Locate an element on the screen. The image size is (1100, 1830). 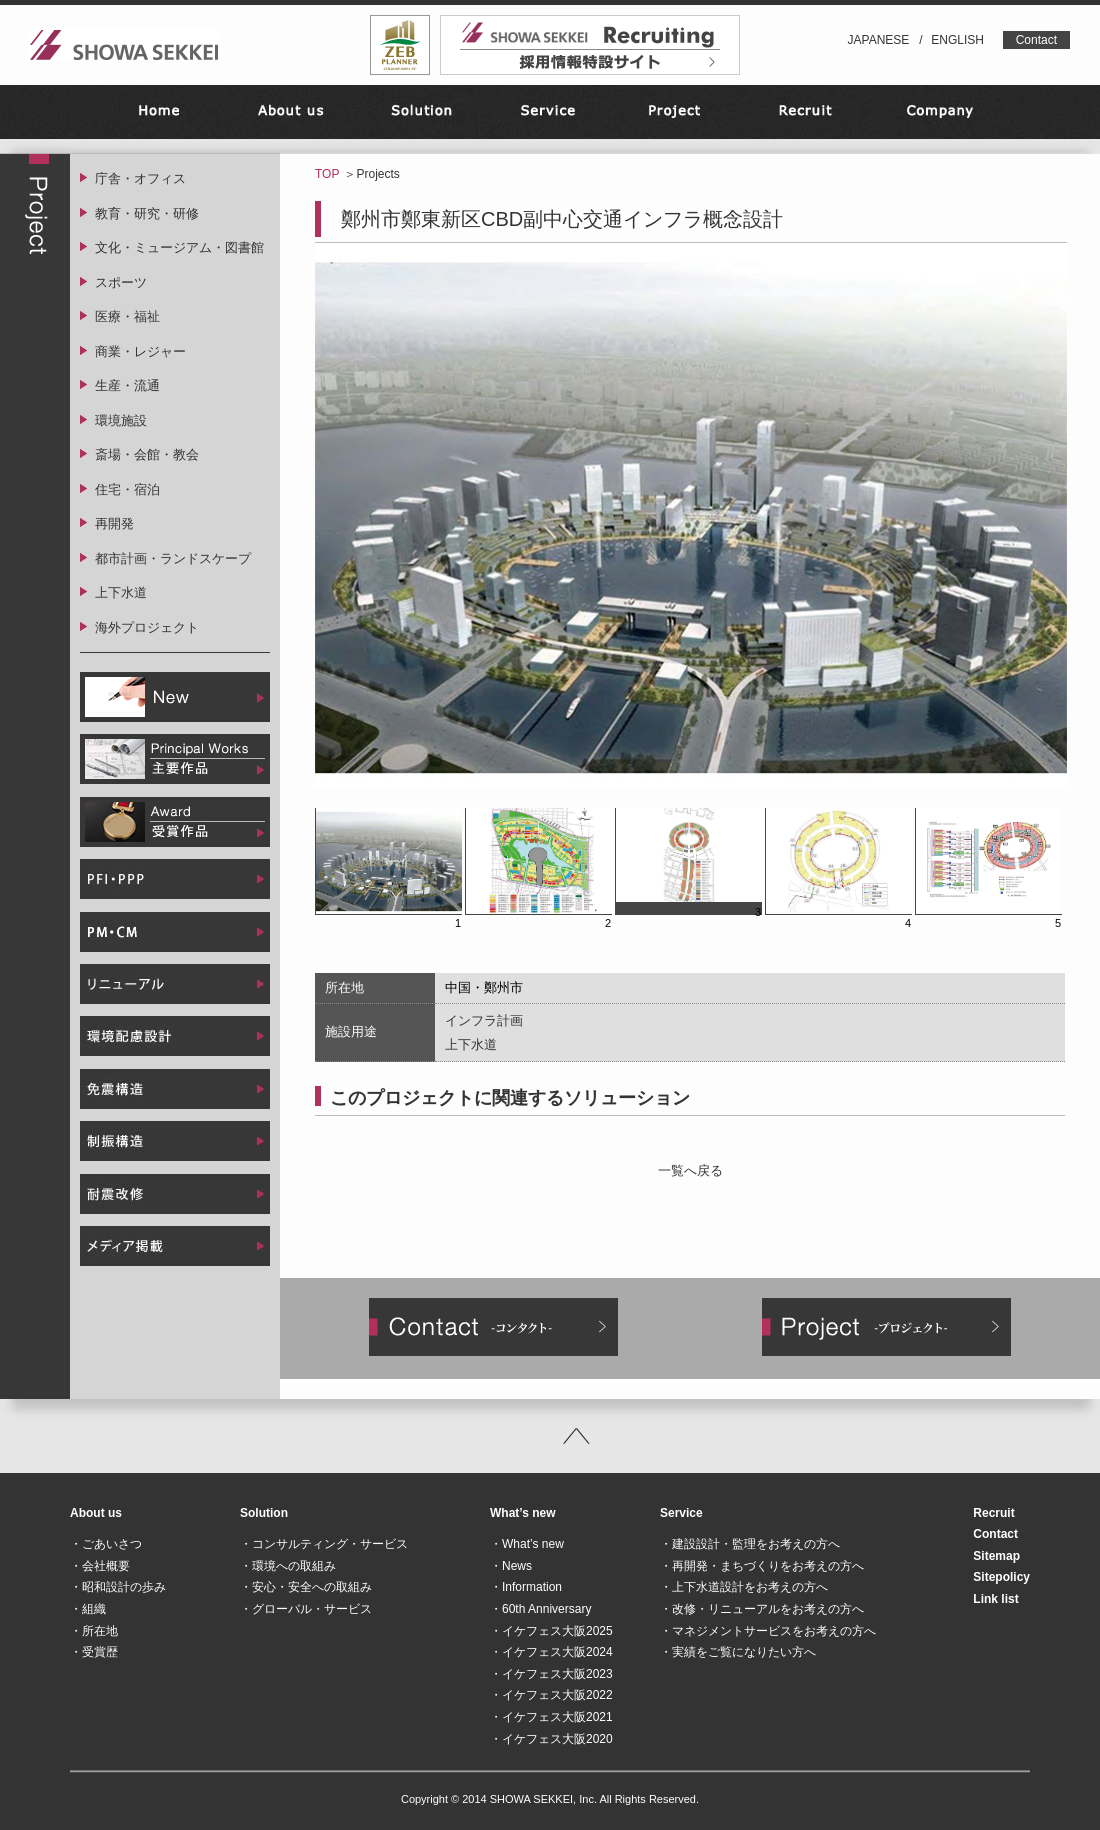
商業・レジャー is located at coordinates (140, 351).